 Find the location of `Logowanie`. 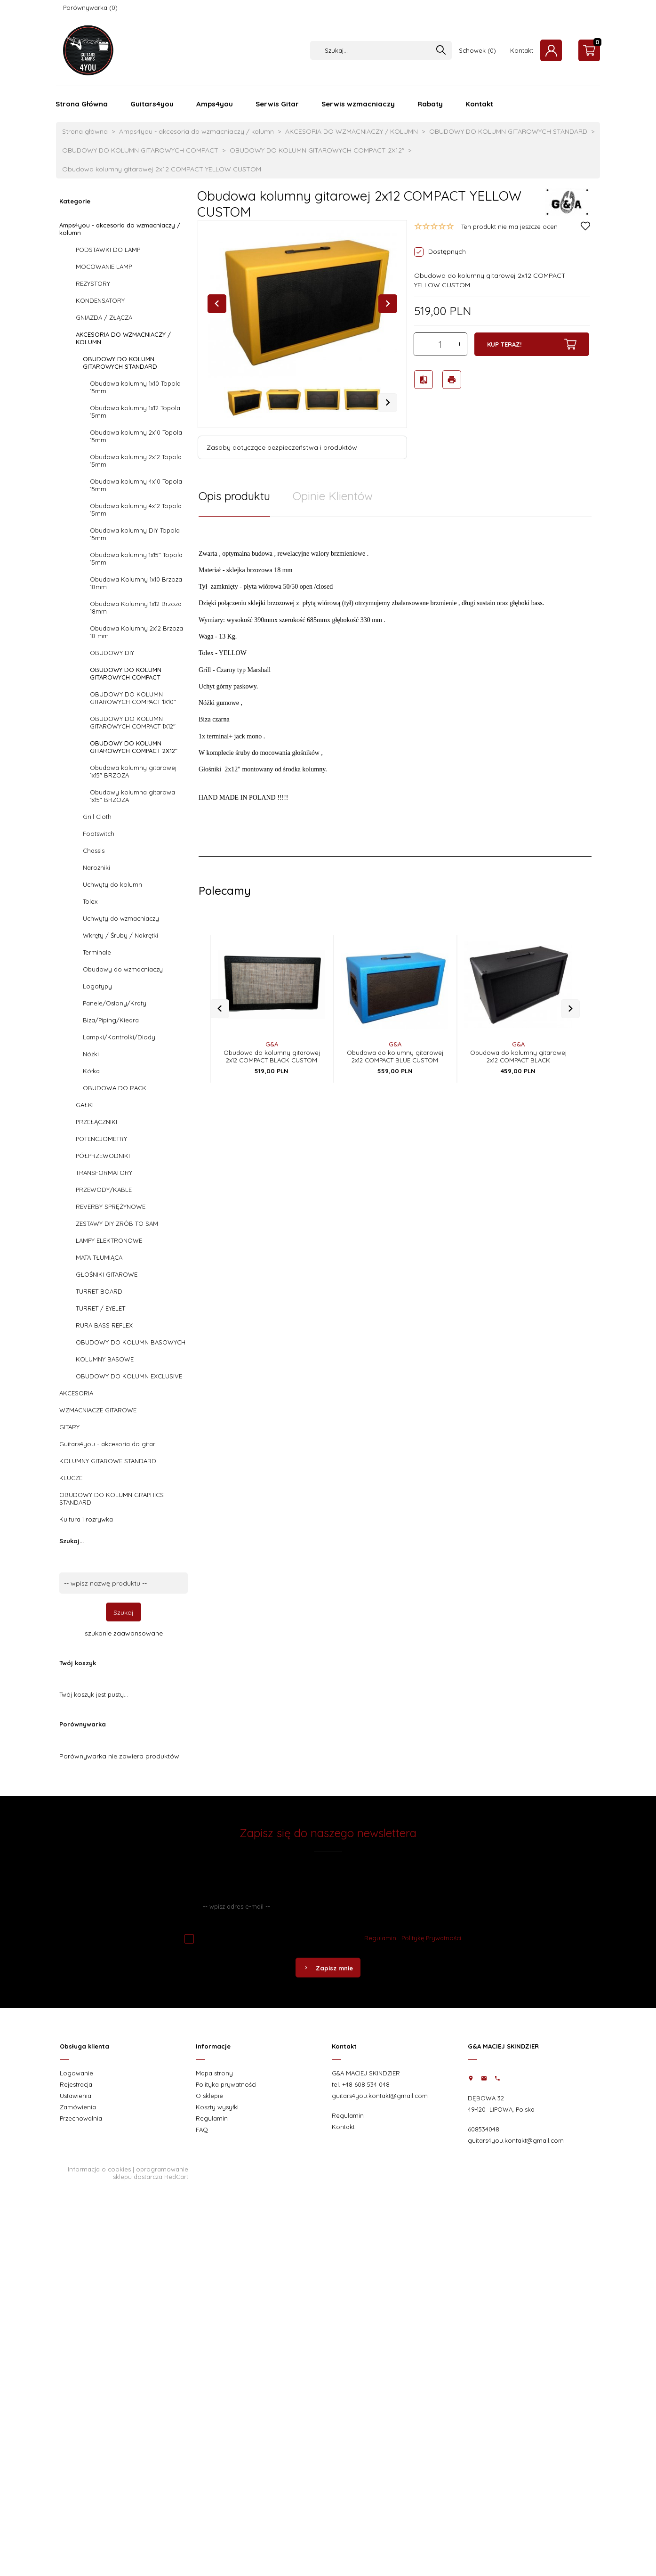

Logowanie is located at coordinates (76, 2073).